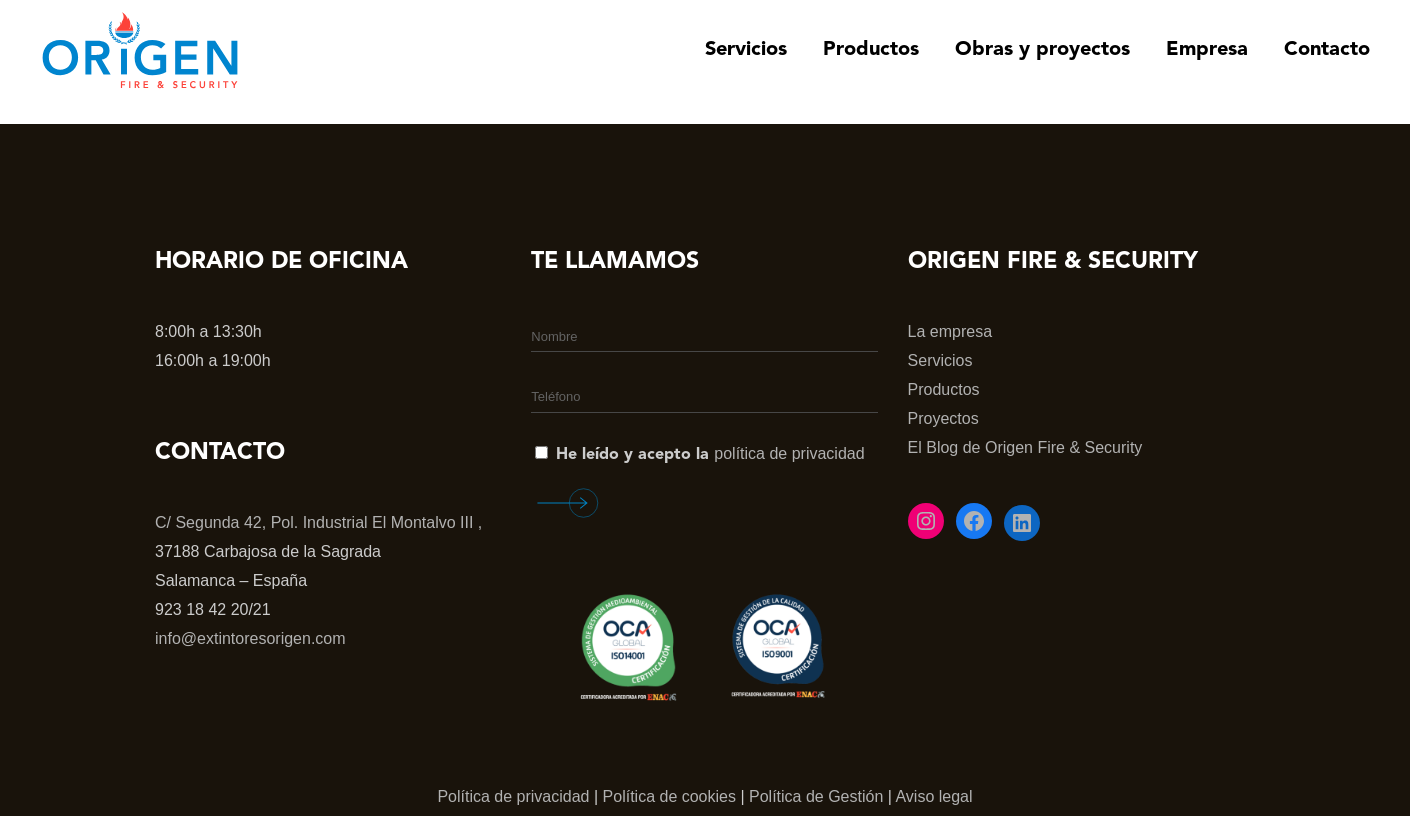  Describe the element at coordinates (944, 389) in the screenshot. I see `Productos` at that location.